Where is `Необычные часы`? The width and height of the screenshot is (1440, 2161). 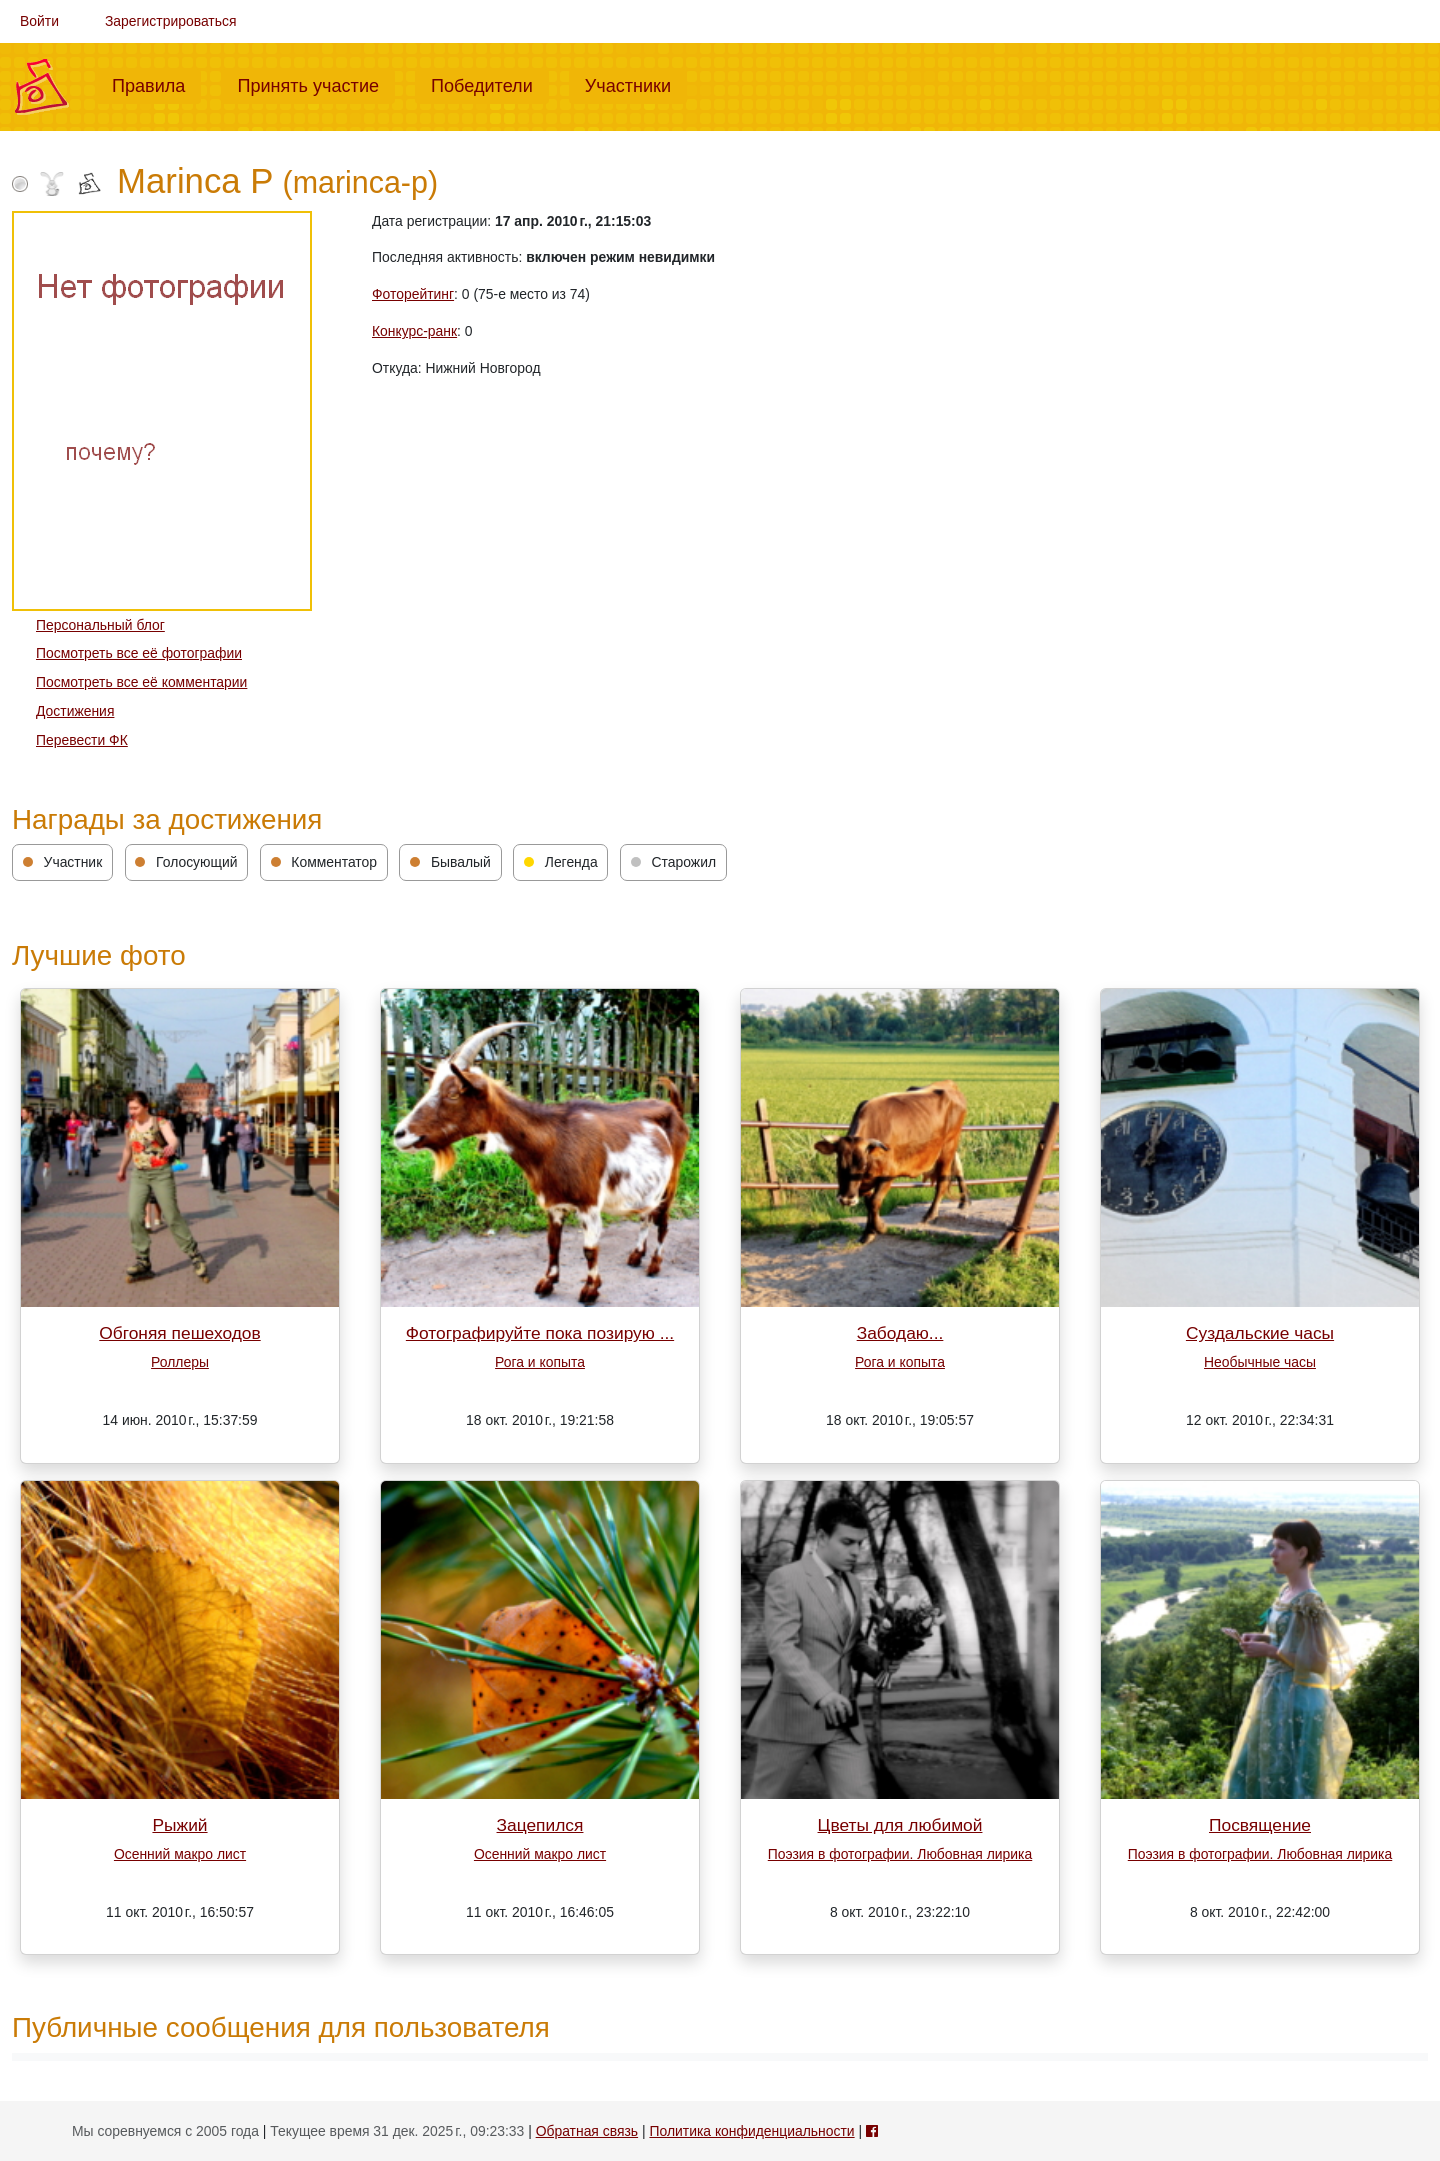 Необычные часы is located at coordinates (1260, 1362).